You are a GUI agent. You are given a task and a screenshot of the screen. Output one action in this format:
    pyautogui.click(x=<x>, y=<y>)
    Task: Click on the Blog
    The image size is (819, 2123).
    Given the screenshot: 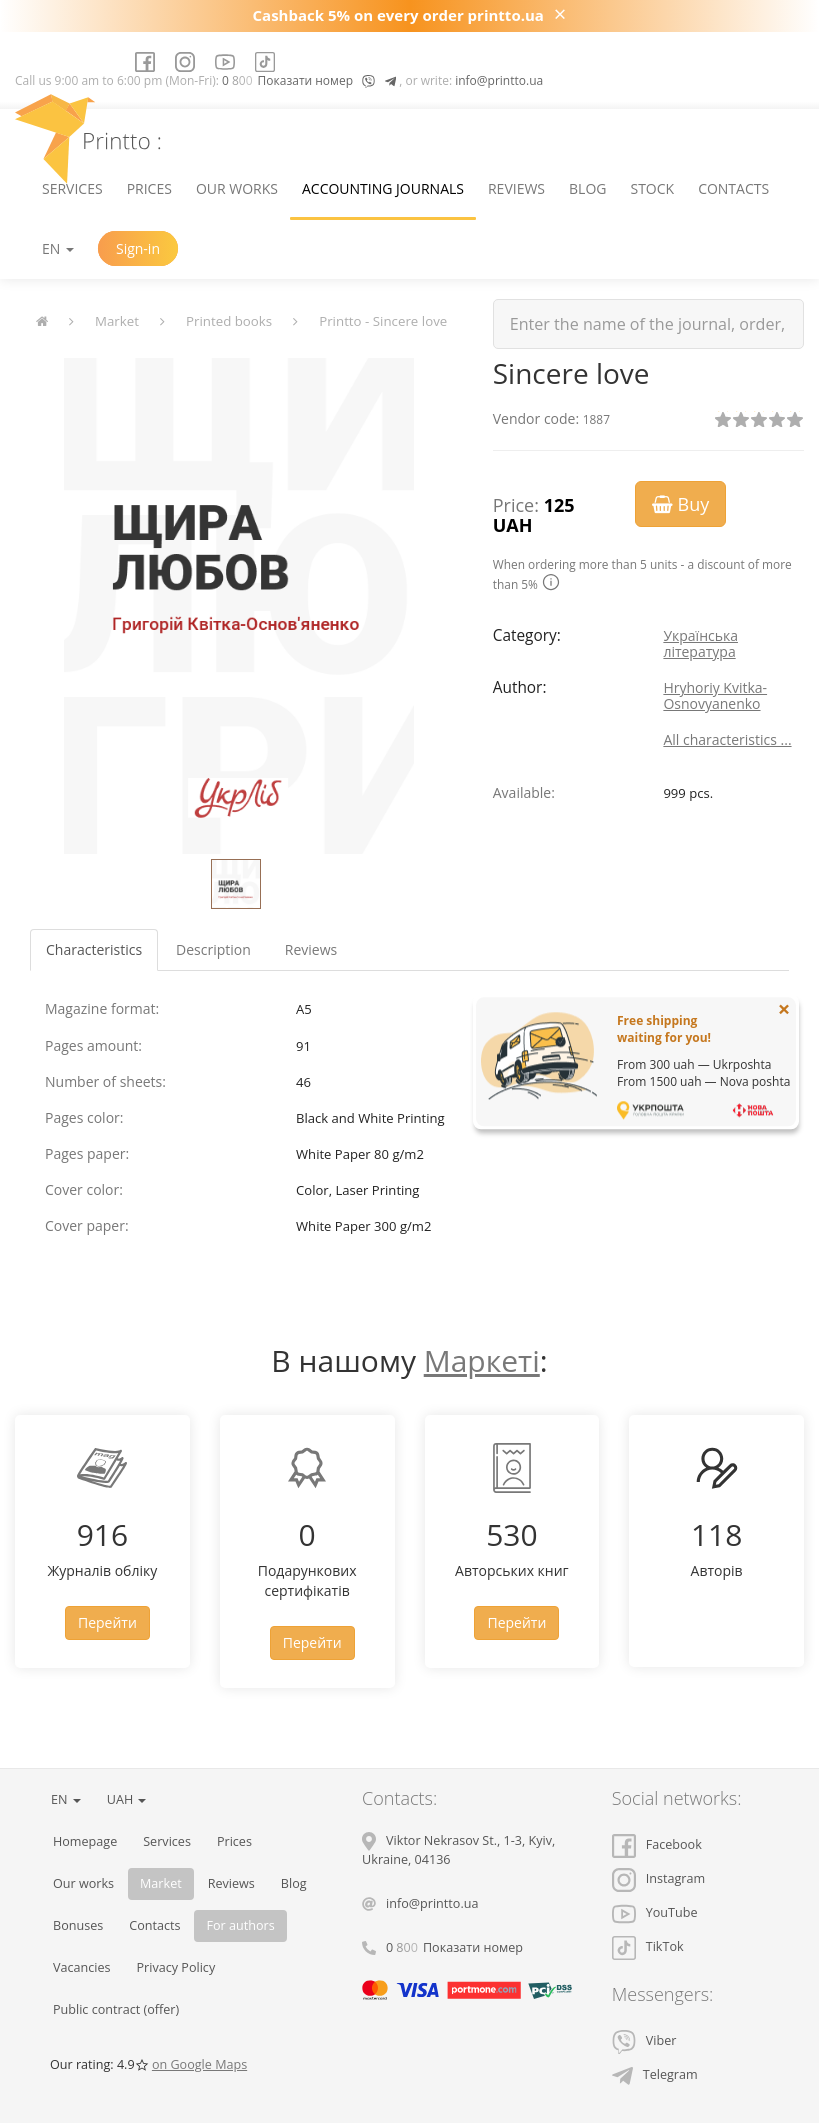 What is the action you would take?
    pyautogui.click(x=587, y=188)
    